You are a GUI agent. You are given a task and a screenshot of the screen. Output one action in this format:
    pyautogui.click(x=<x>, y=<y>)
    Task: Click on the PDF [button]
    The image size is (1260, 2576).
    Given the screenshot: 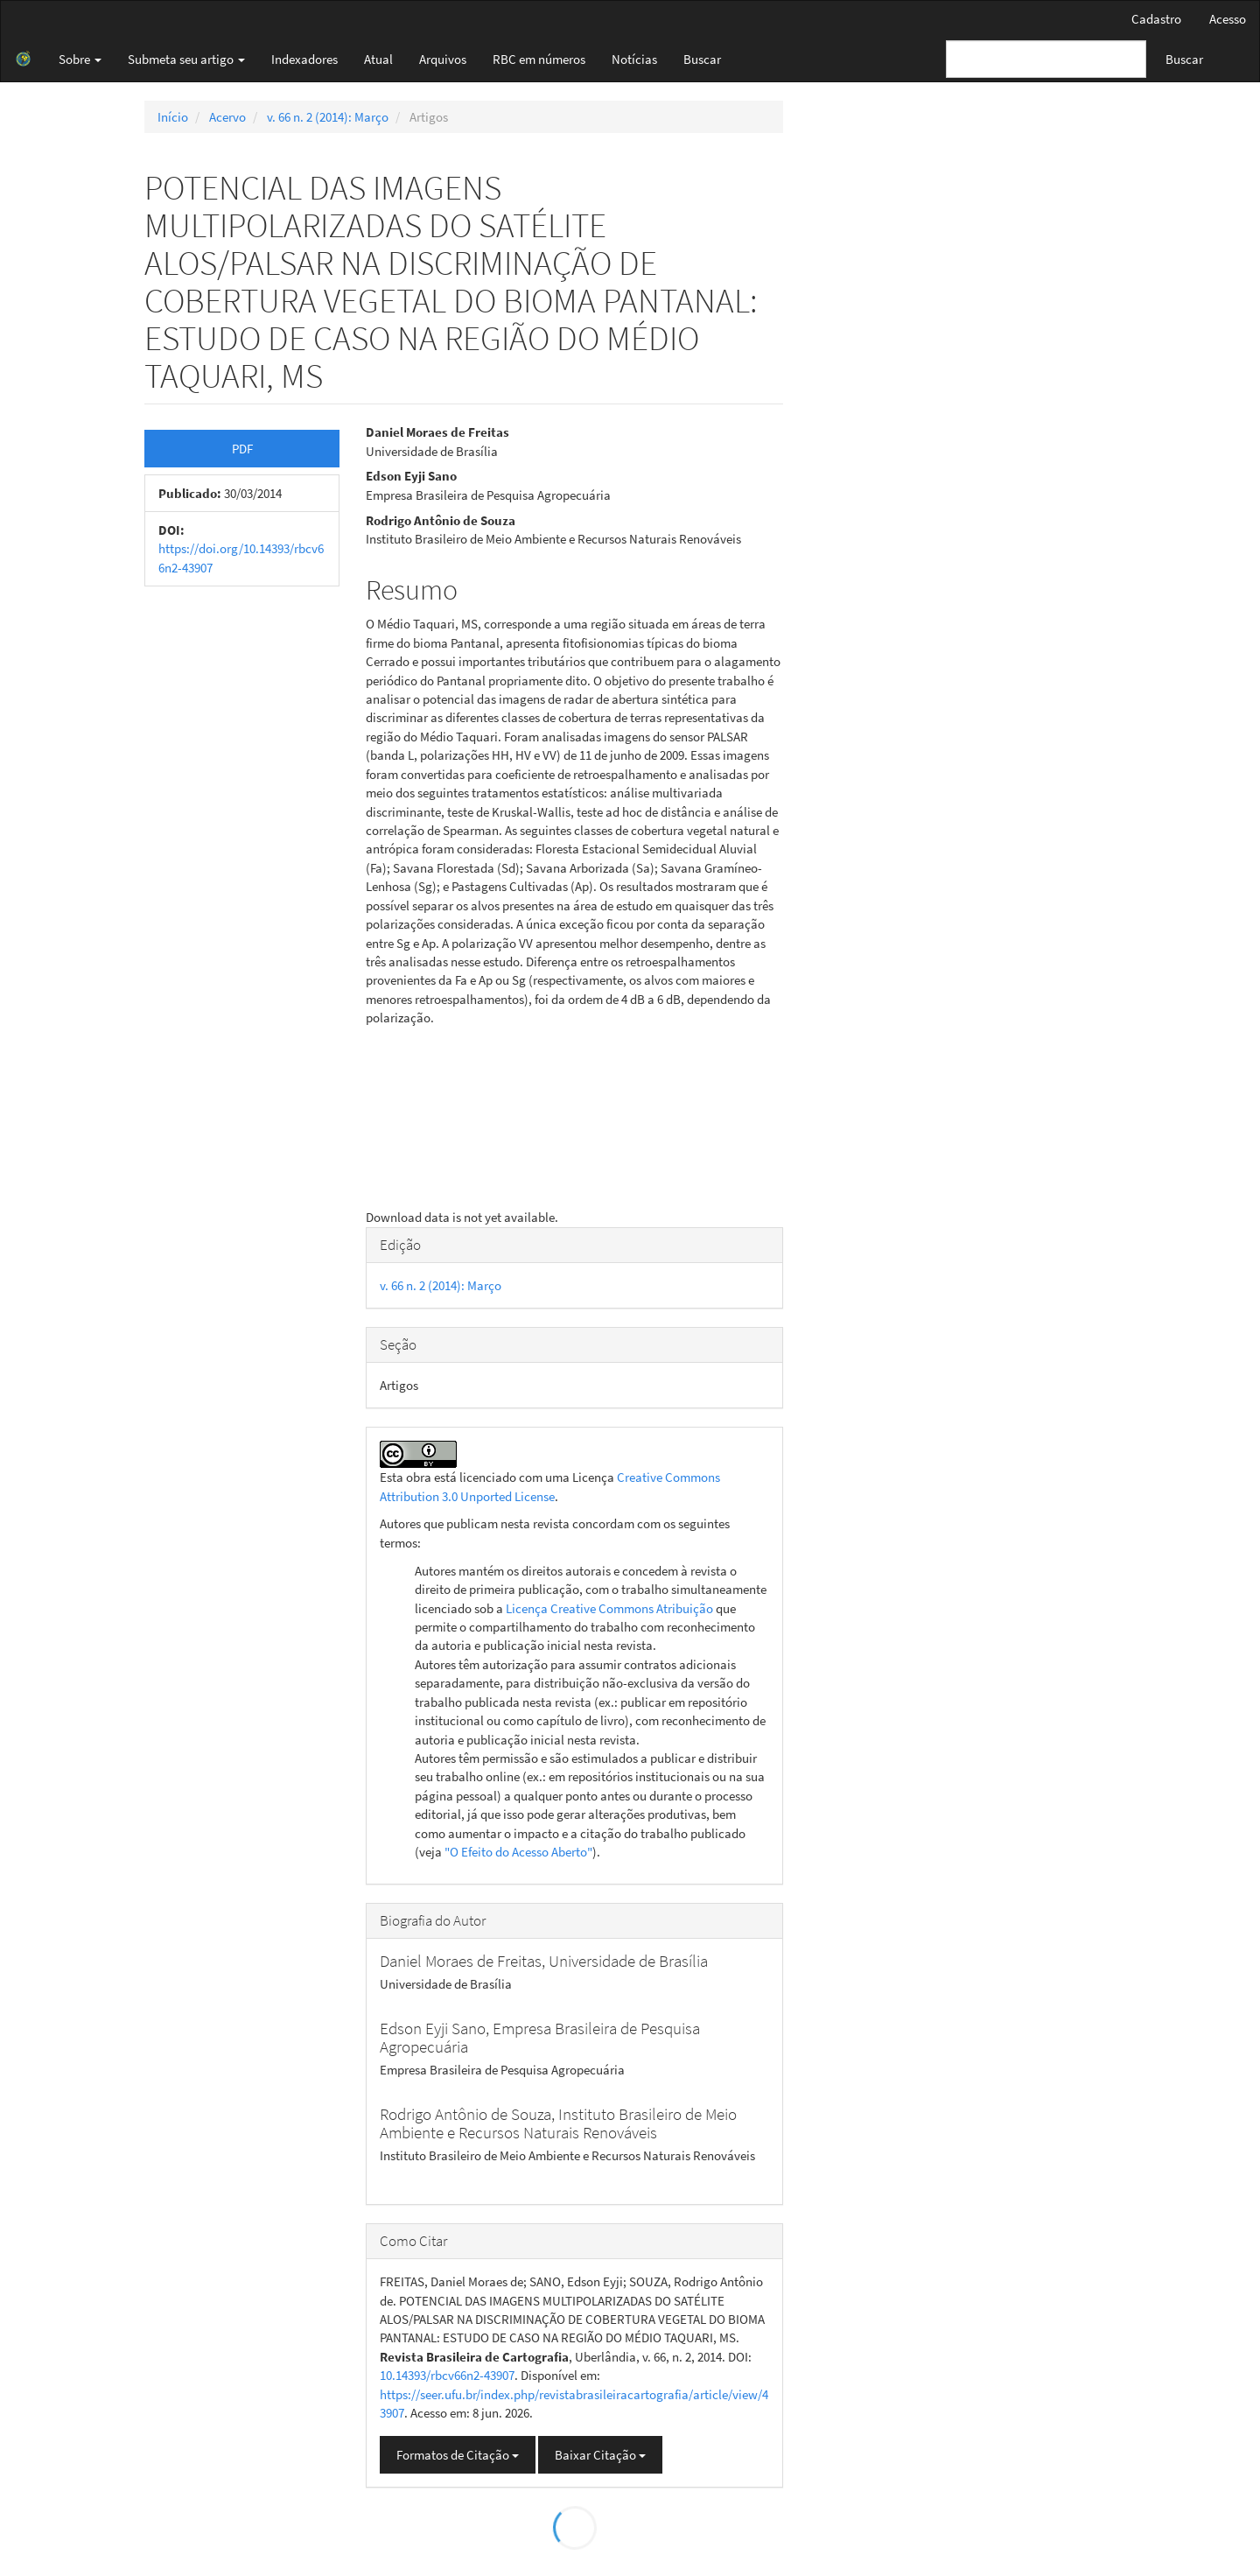 What is the action you would take?
    pyautogui.click(x=242, y=448)
    